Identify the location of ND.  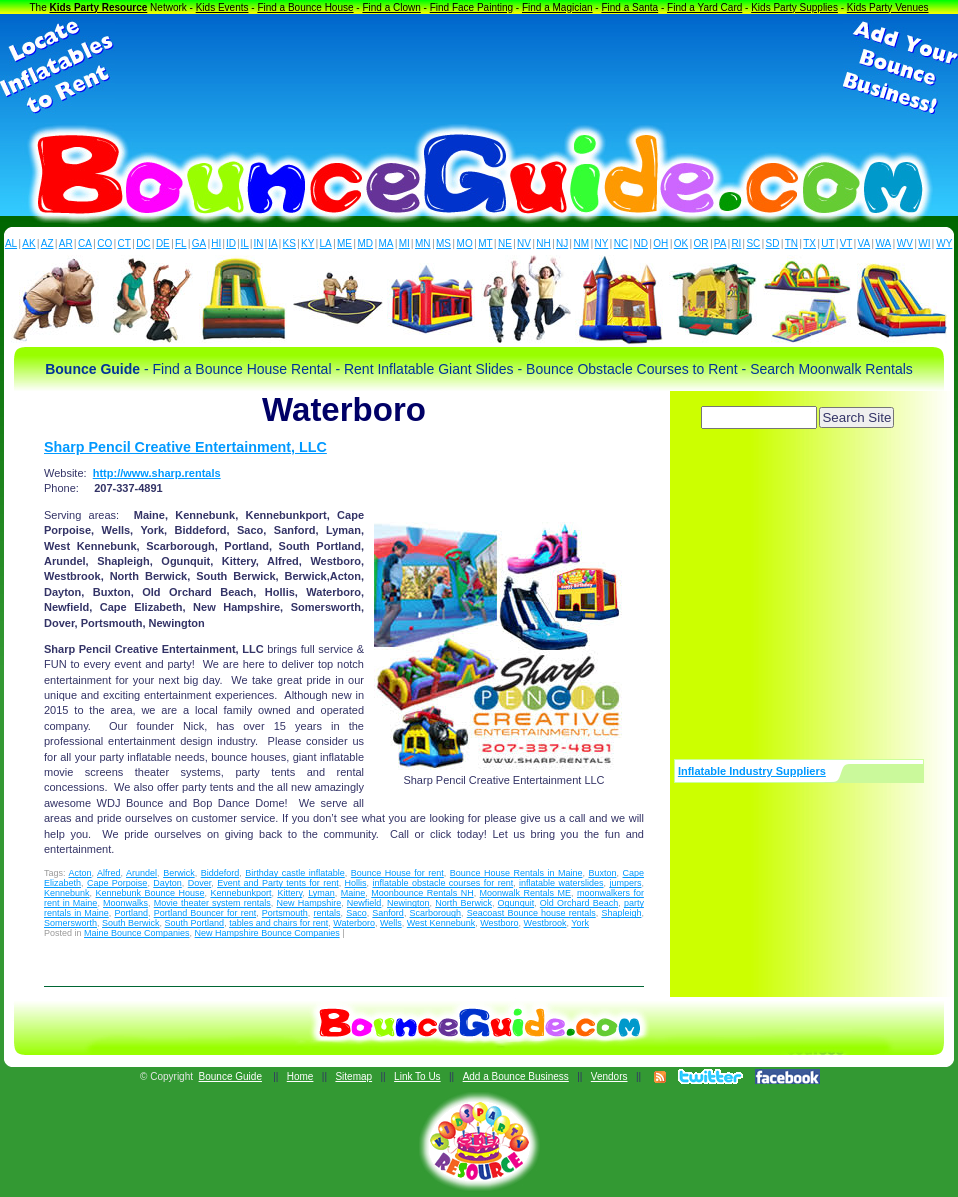
(641, 243).